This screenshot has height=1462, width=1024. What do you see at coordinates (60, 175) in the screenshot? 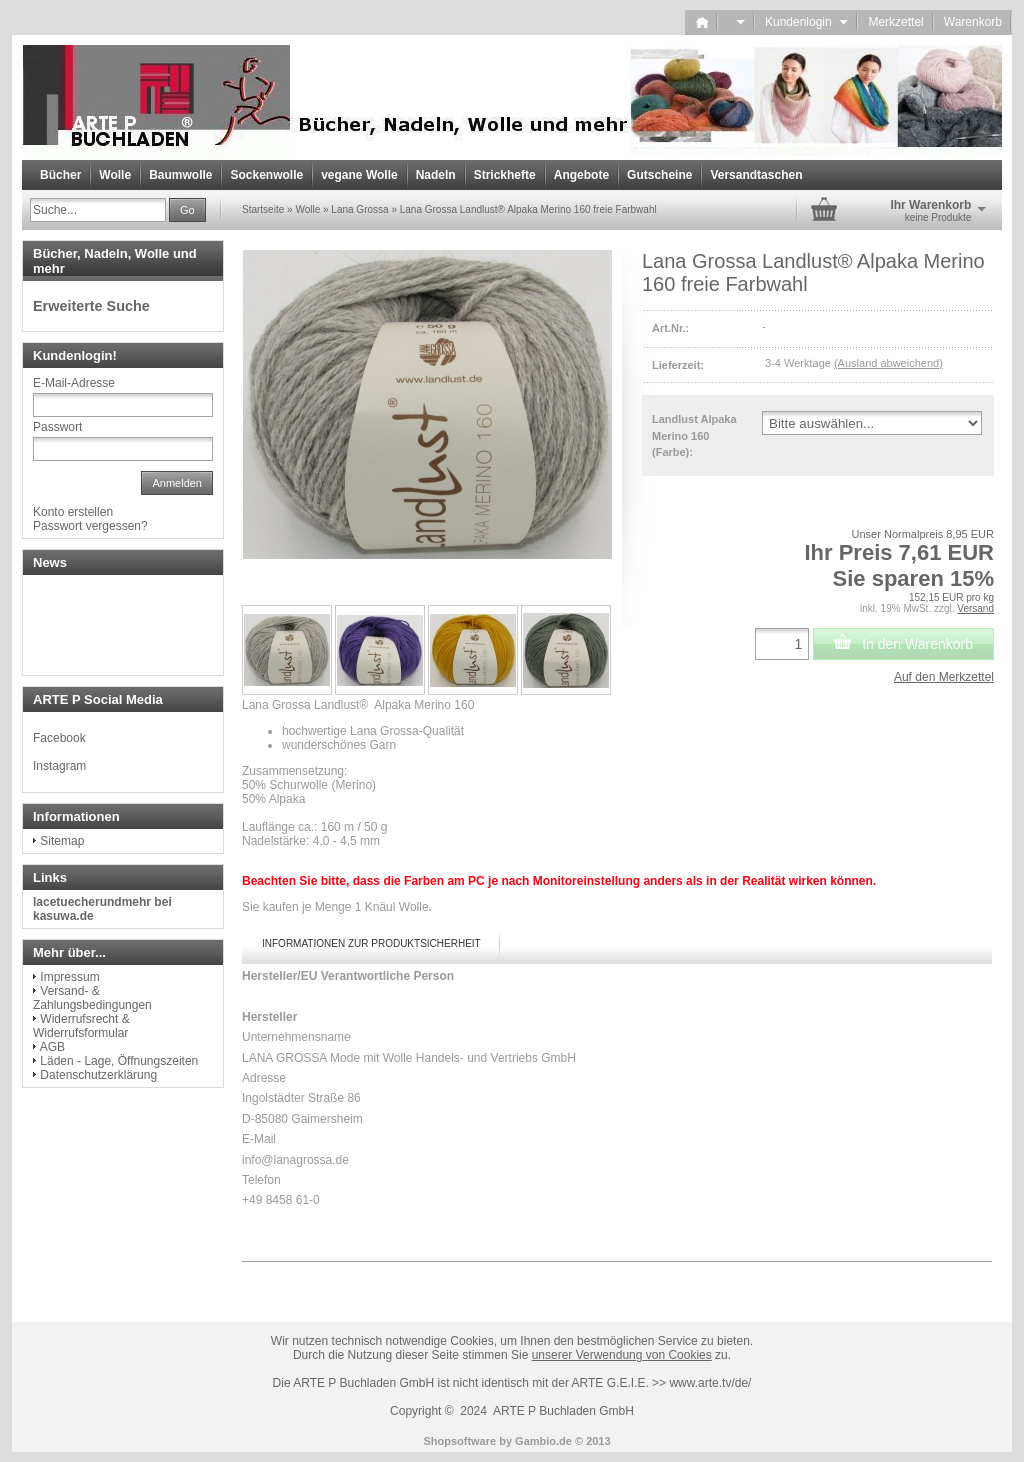
I see `Bücher` at bounding box center [60, 175].